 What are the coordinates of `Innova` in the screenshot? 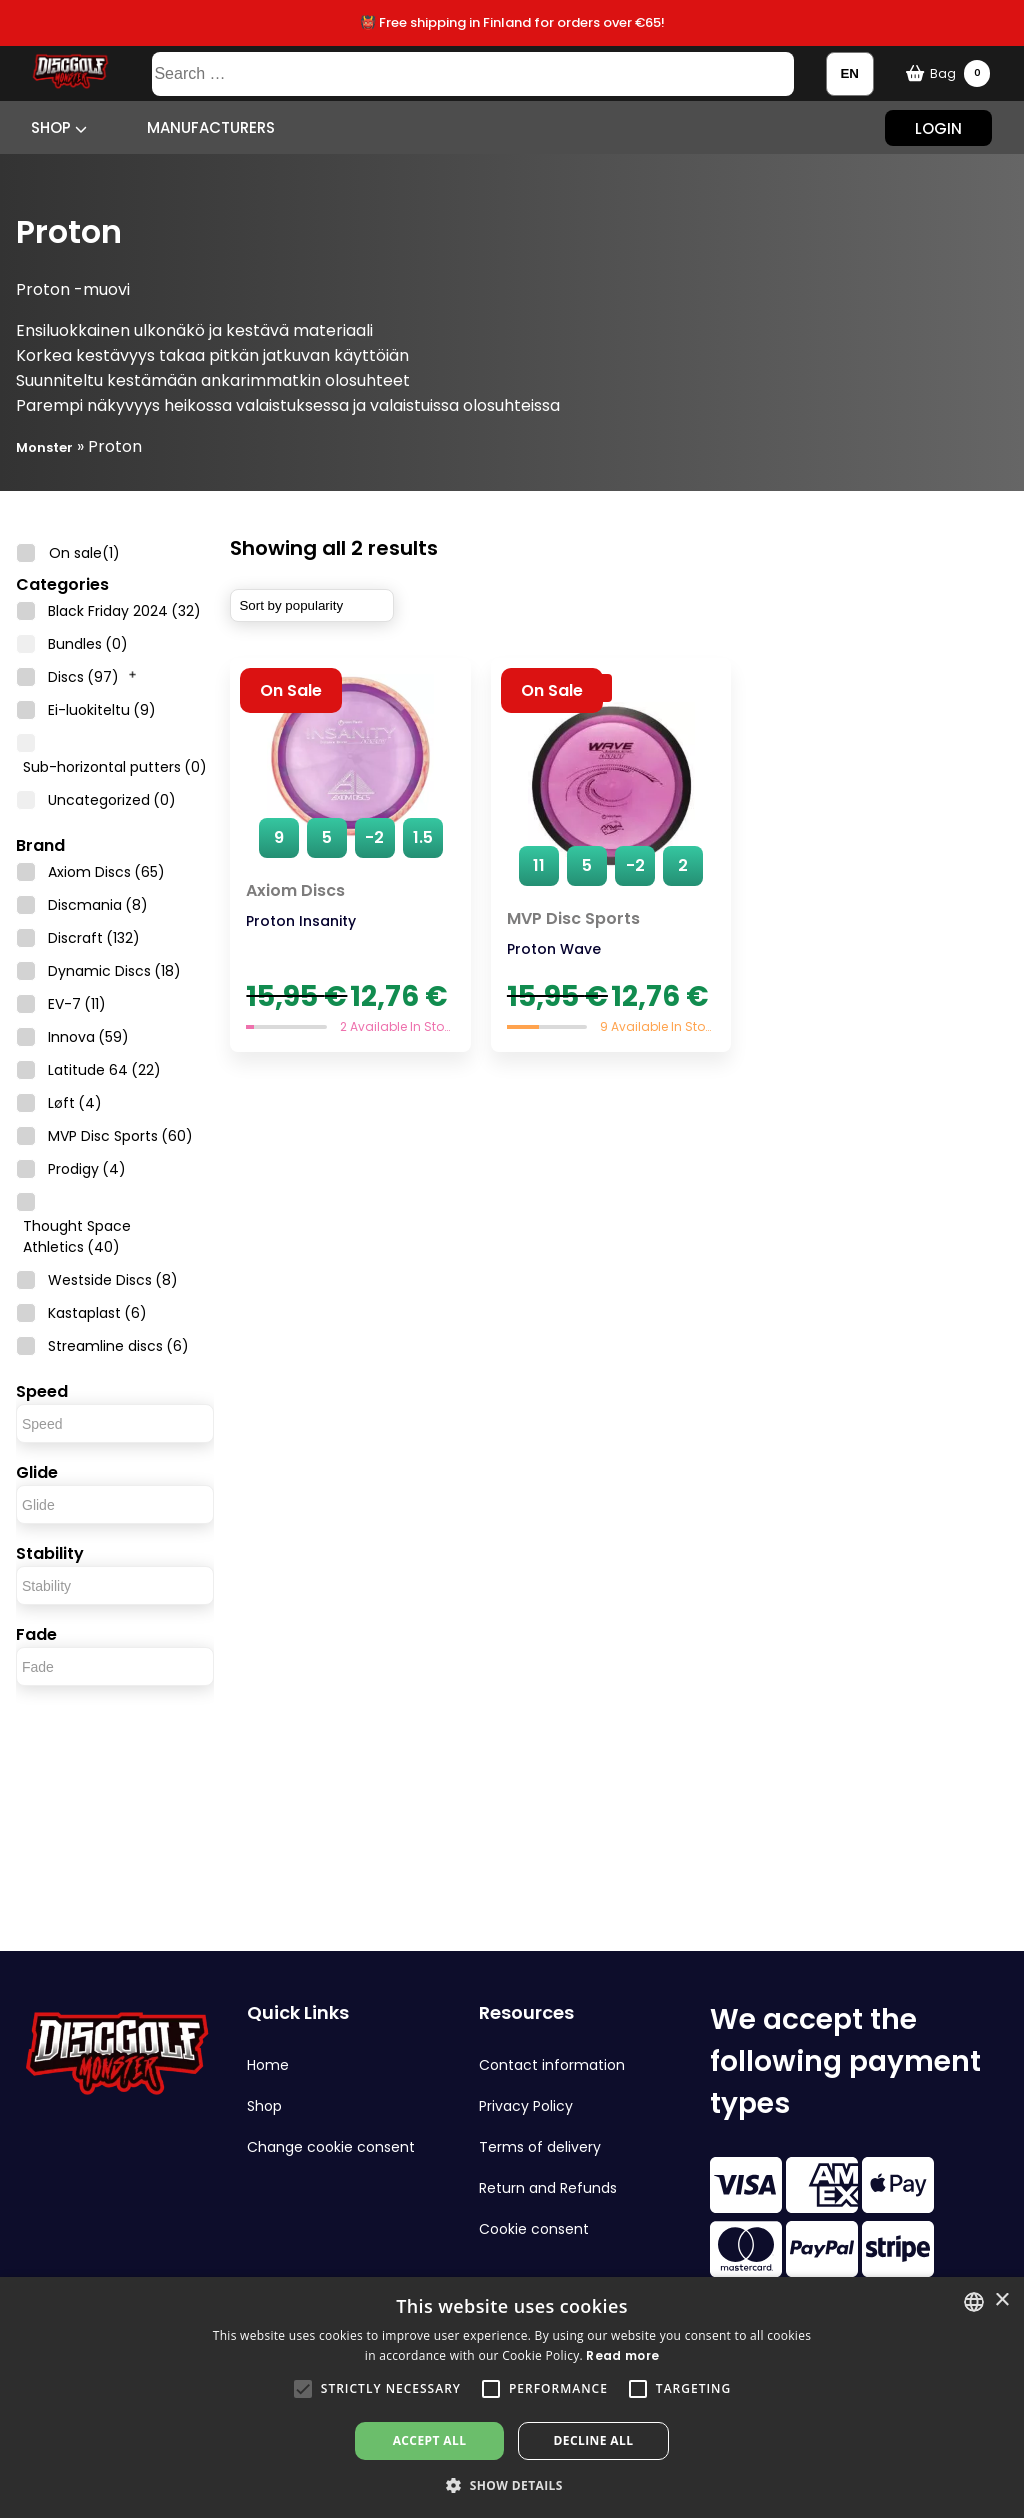 It's located at (88, 1037).